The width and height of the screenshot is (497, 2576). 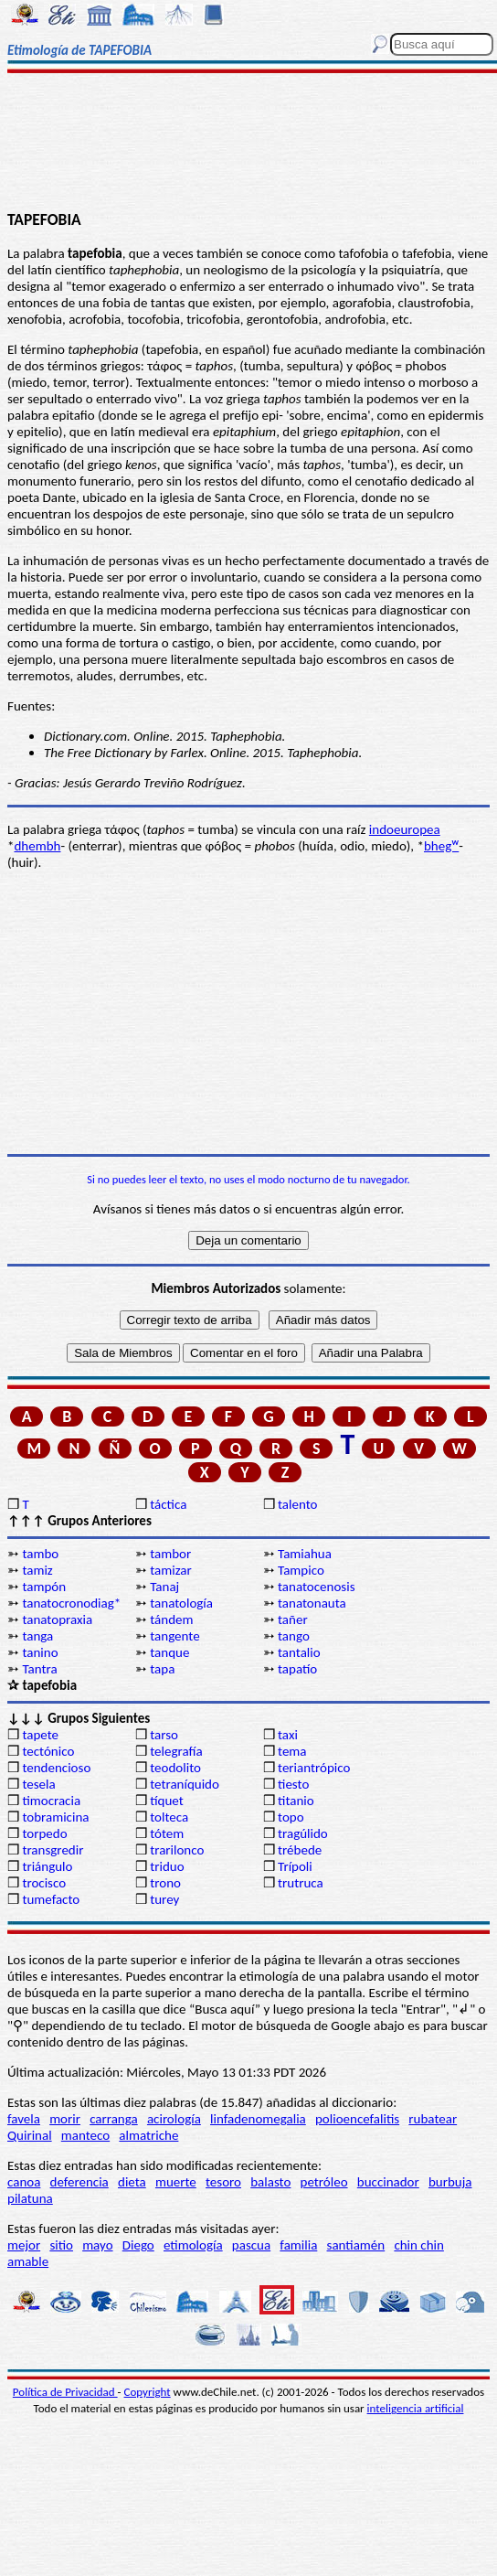 I want to click on muerte, so click(x=175, y=2182).